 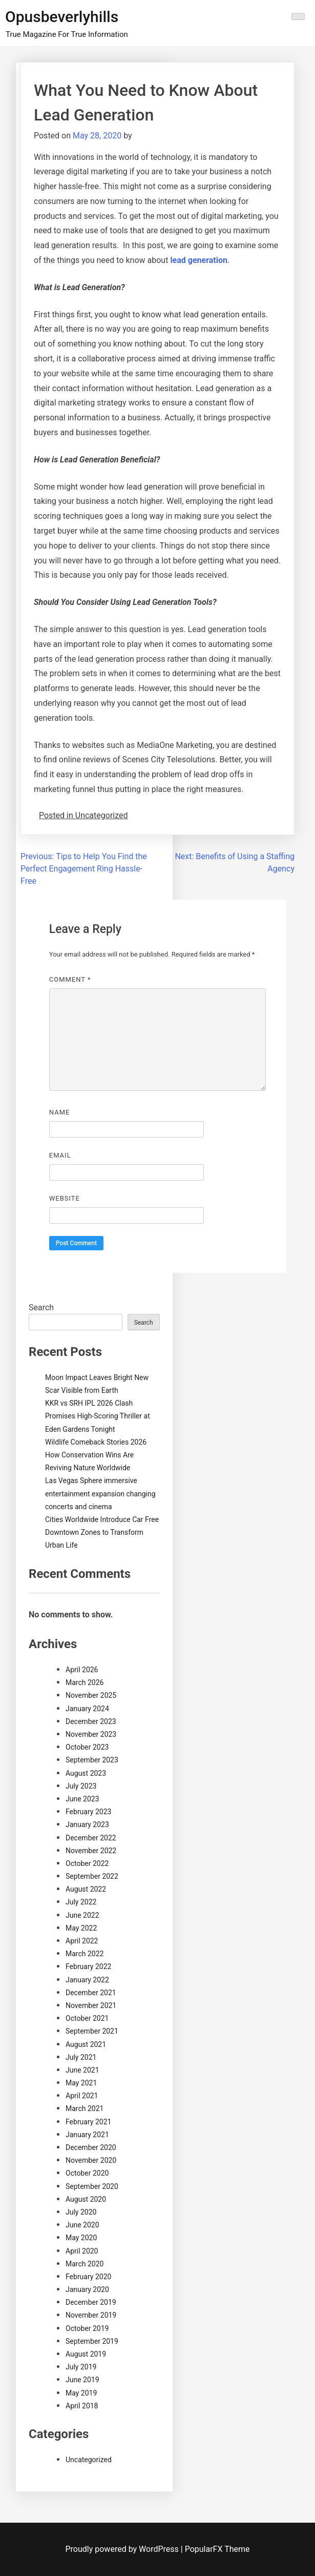 What do you see at coordinates (88, 1812) in the screenshot?
I see `February 2023` at bounding box center [88, 1812].